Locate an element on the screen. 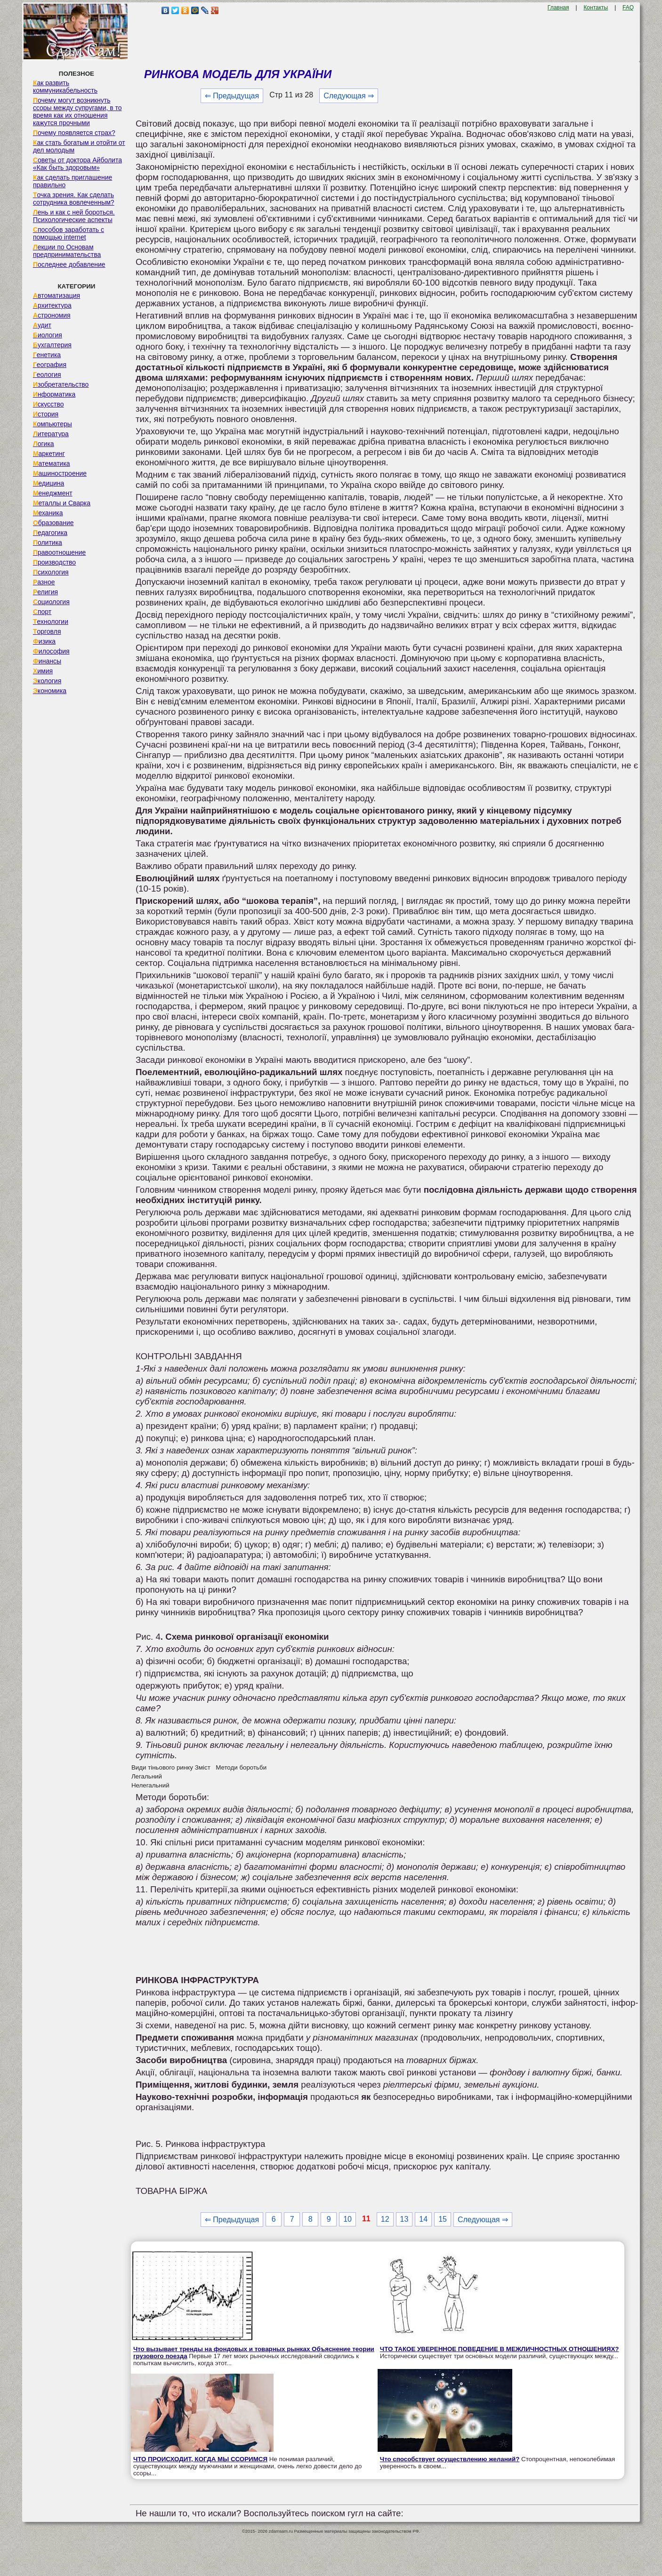  15 is located at coordinates (442, 2219).